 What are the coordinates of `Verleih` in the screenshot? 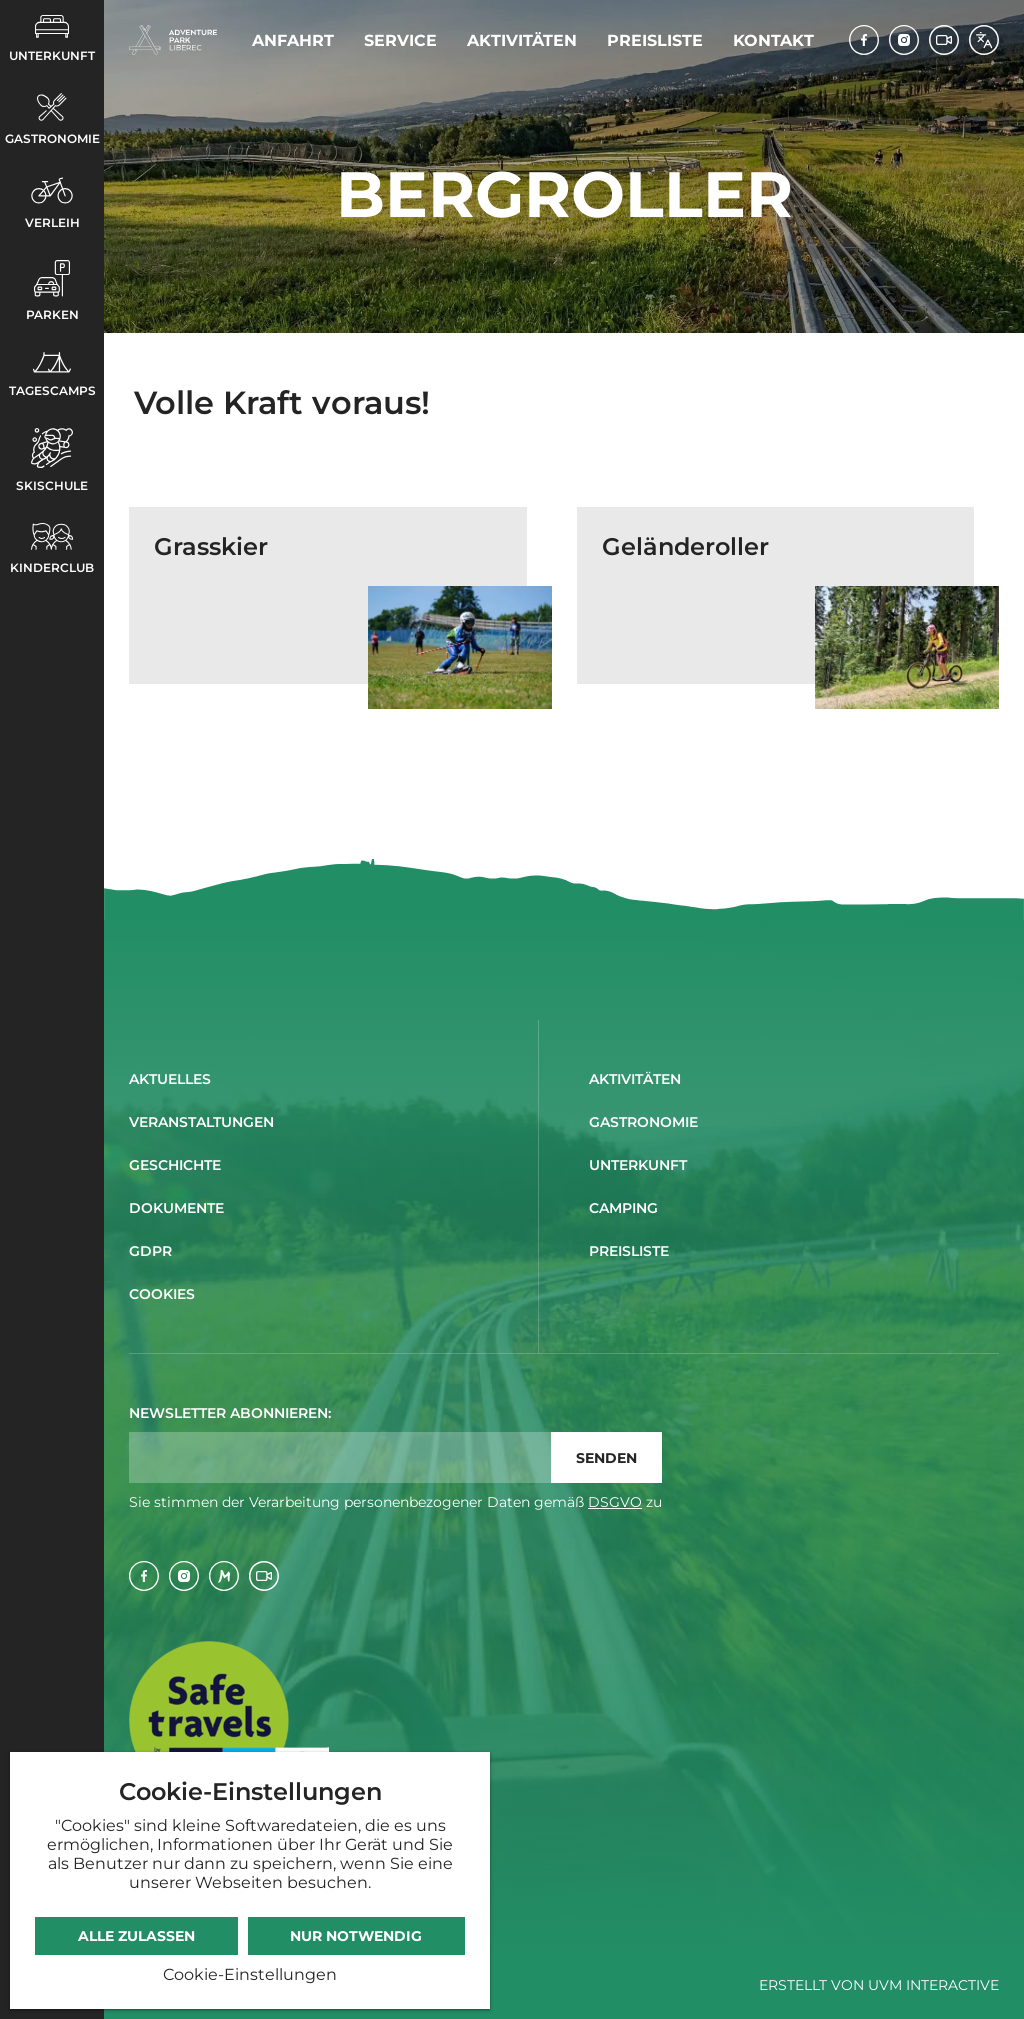 It's located at (52, 203).